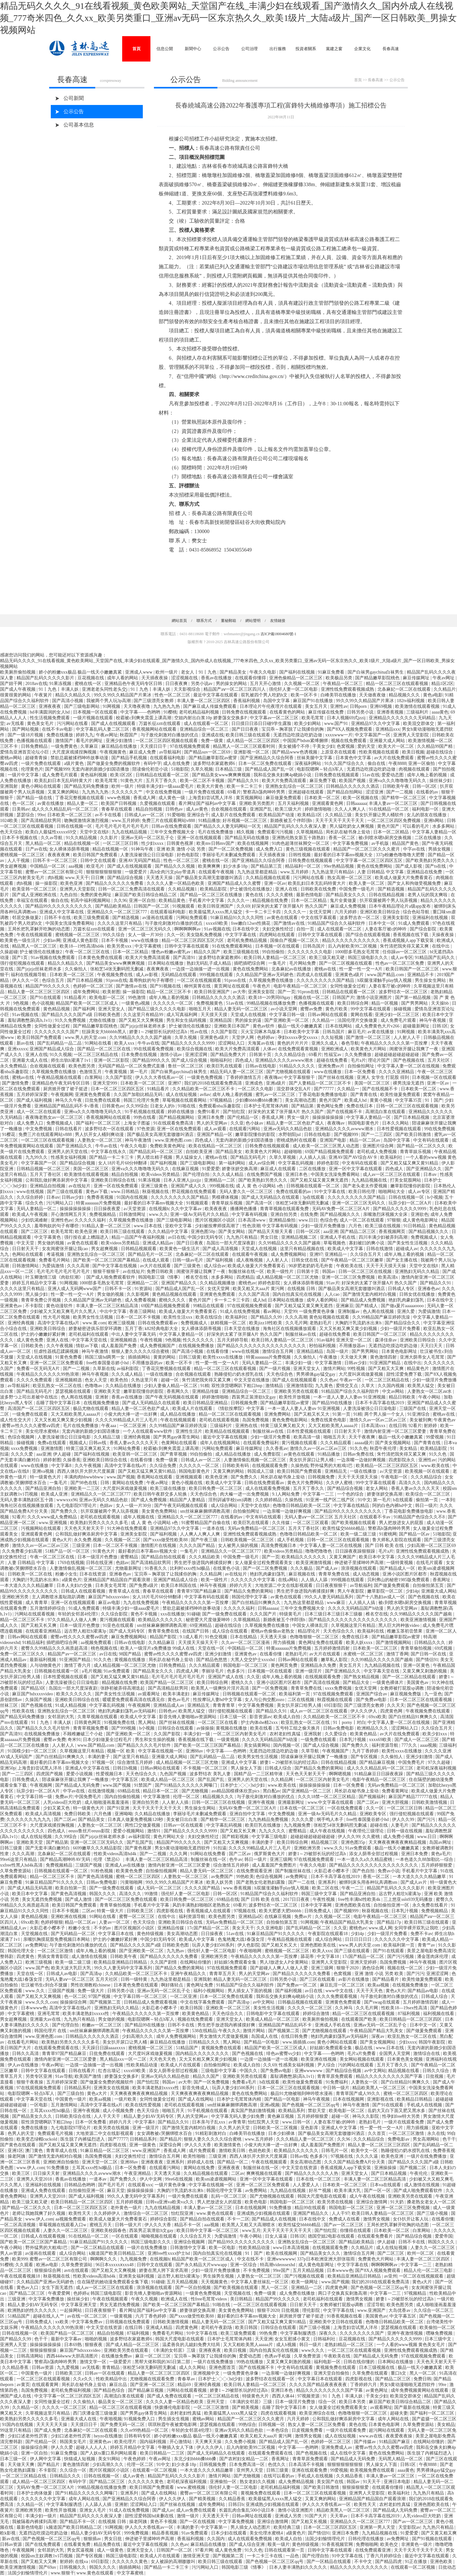 The width and height of the screenshot is (457, 2576). Describe the element at coordinates (63, 2224) in the screenshot. I see `草莓视频在线观看入口w` at that location.